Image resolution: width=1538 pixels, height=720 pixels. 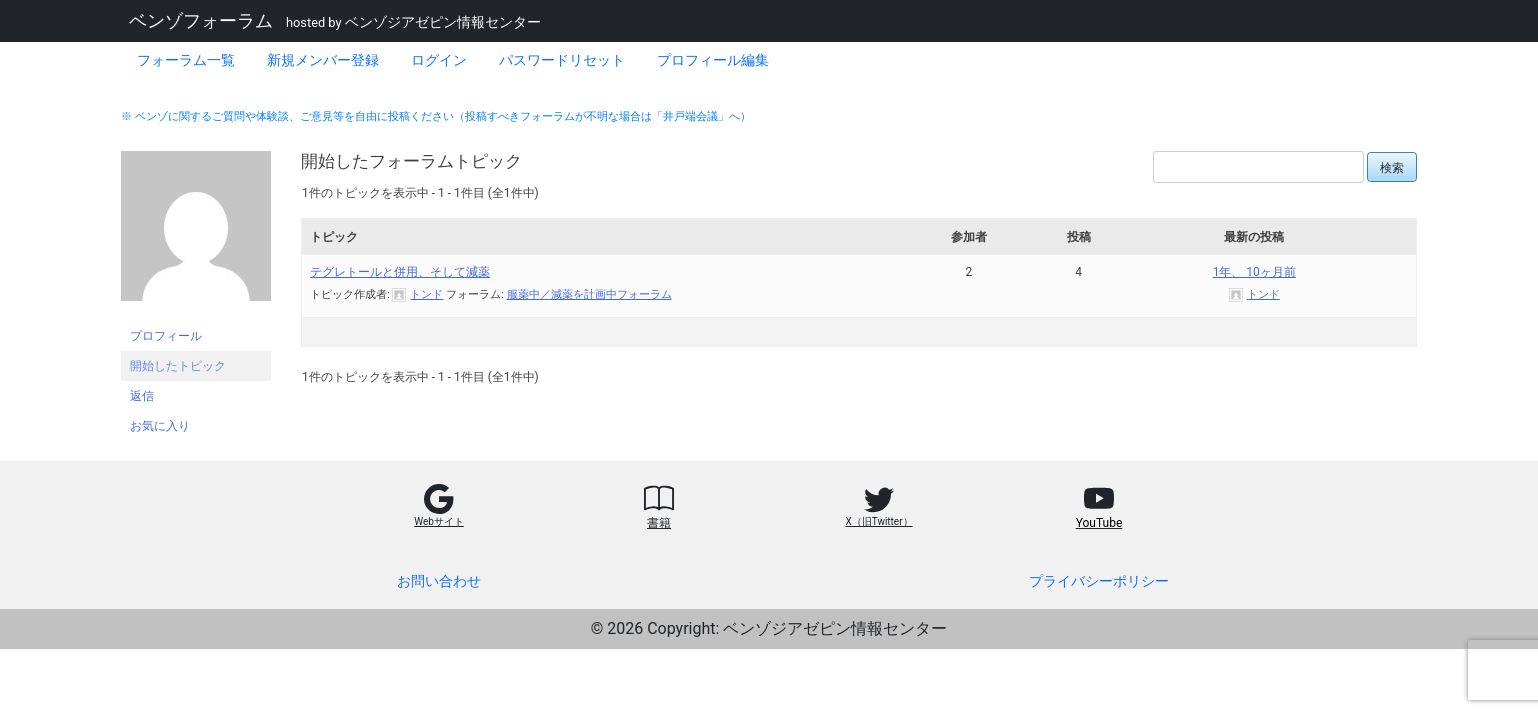 I want to click on プロフィール編集, so click(x=713, y=60).